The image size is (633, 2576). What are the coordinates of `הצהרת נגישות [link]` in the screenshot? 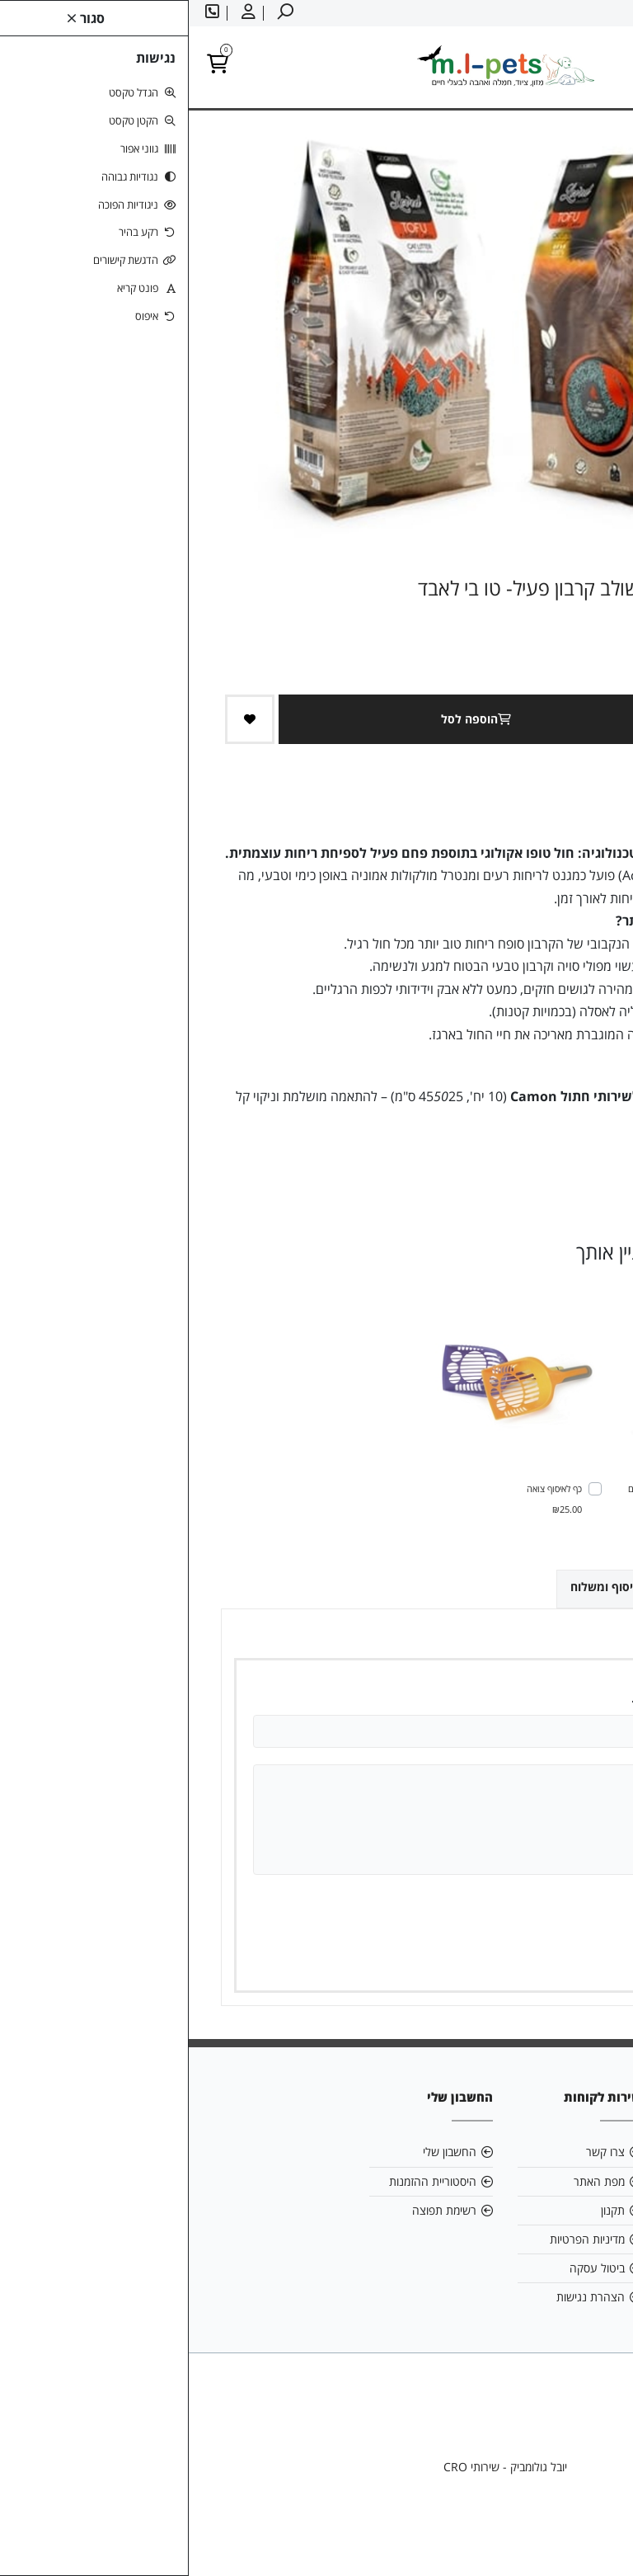 It's located at (402, 2297).